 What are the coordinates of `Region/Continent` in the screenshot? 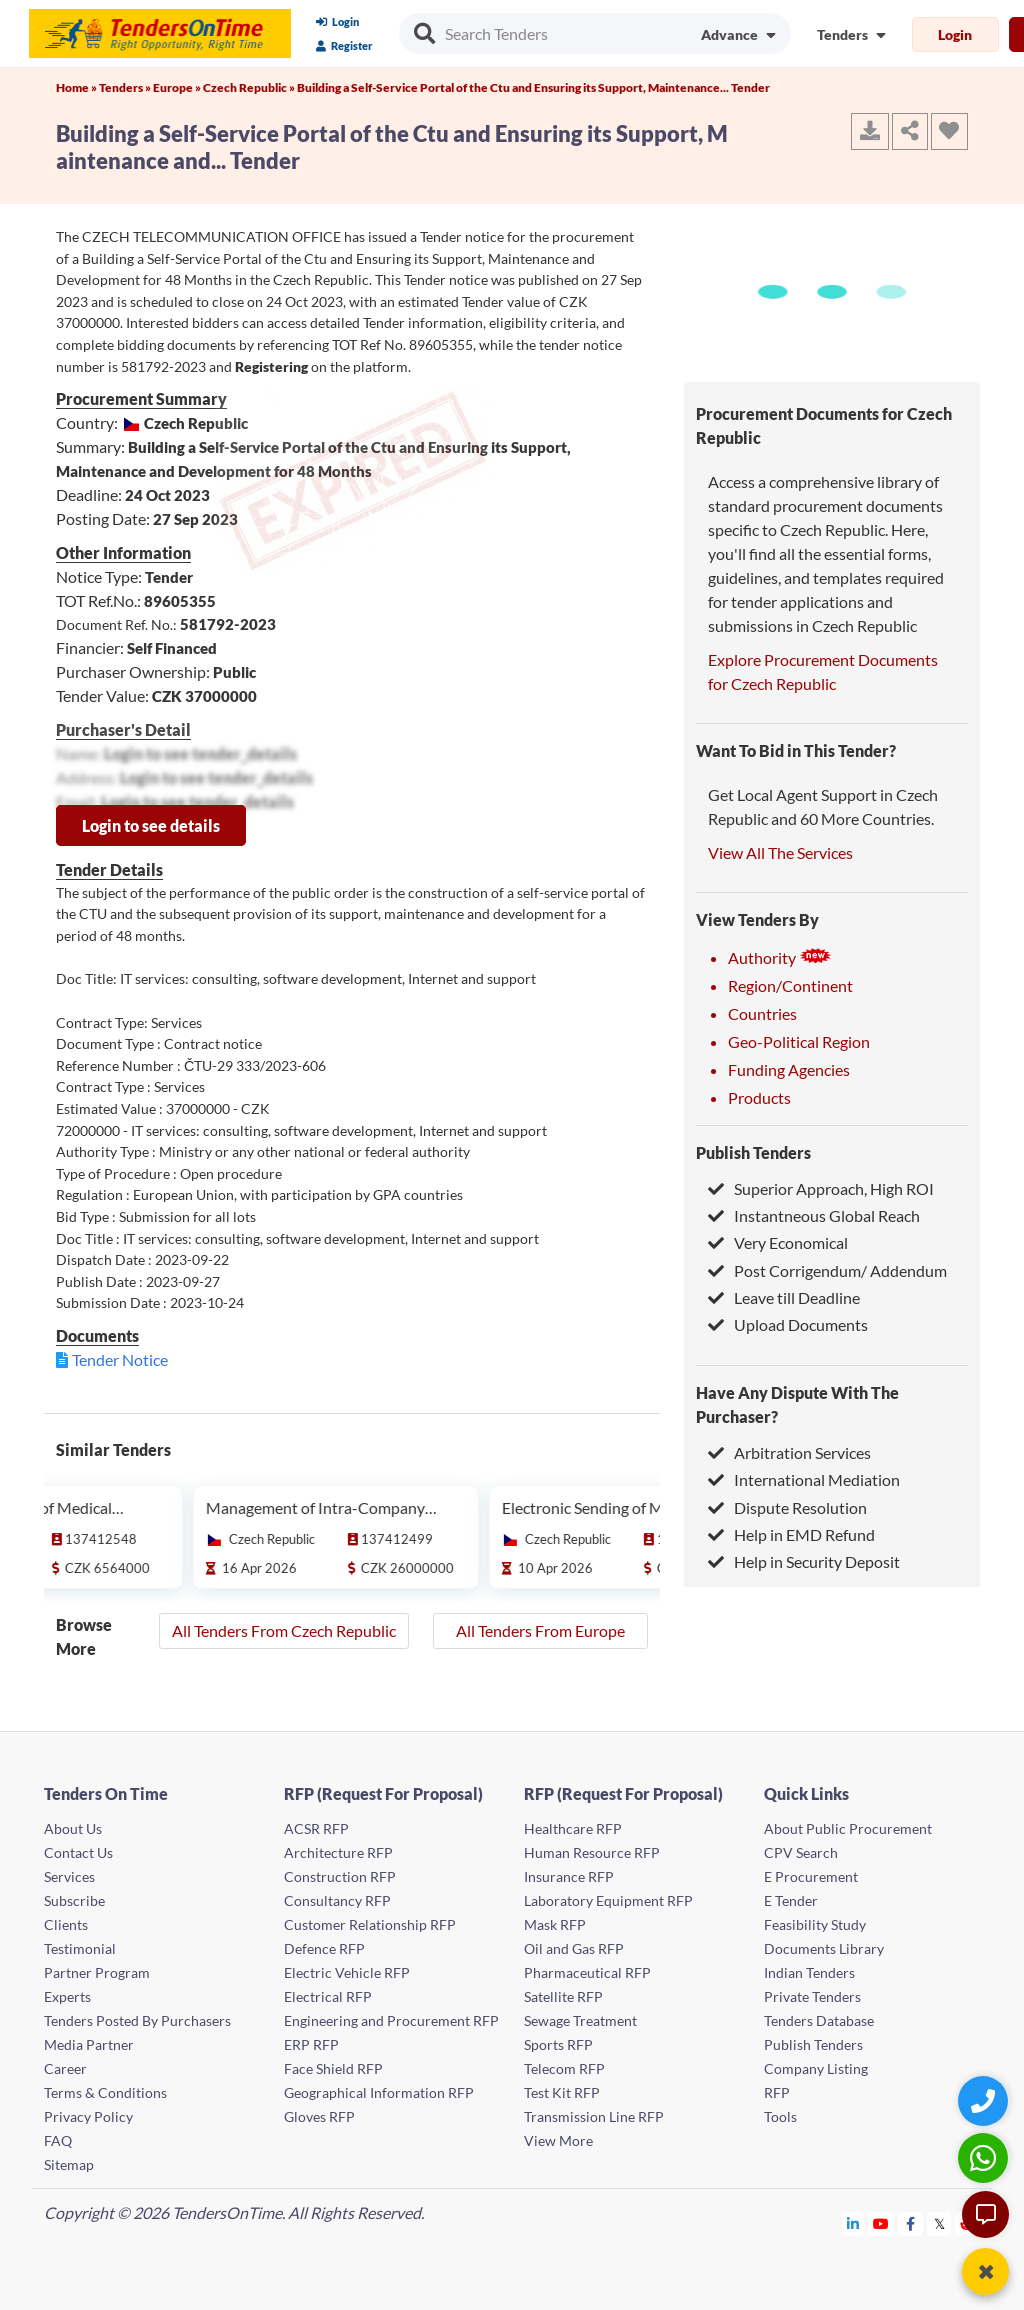 It's located at (790, 985).